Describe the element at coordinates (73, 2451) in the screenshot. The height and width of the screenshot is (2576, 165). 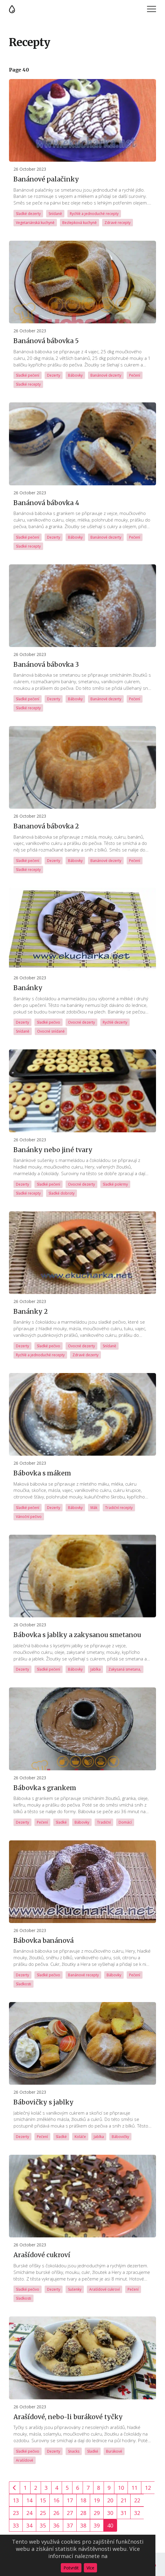
I see `Snacks` at that location.